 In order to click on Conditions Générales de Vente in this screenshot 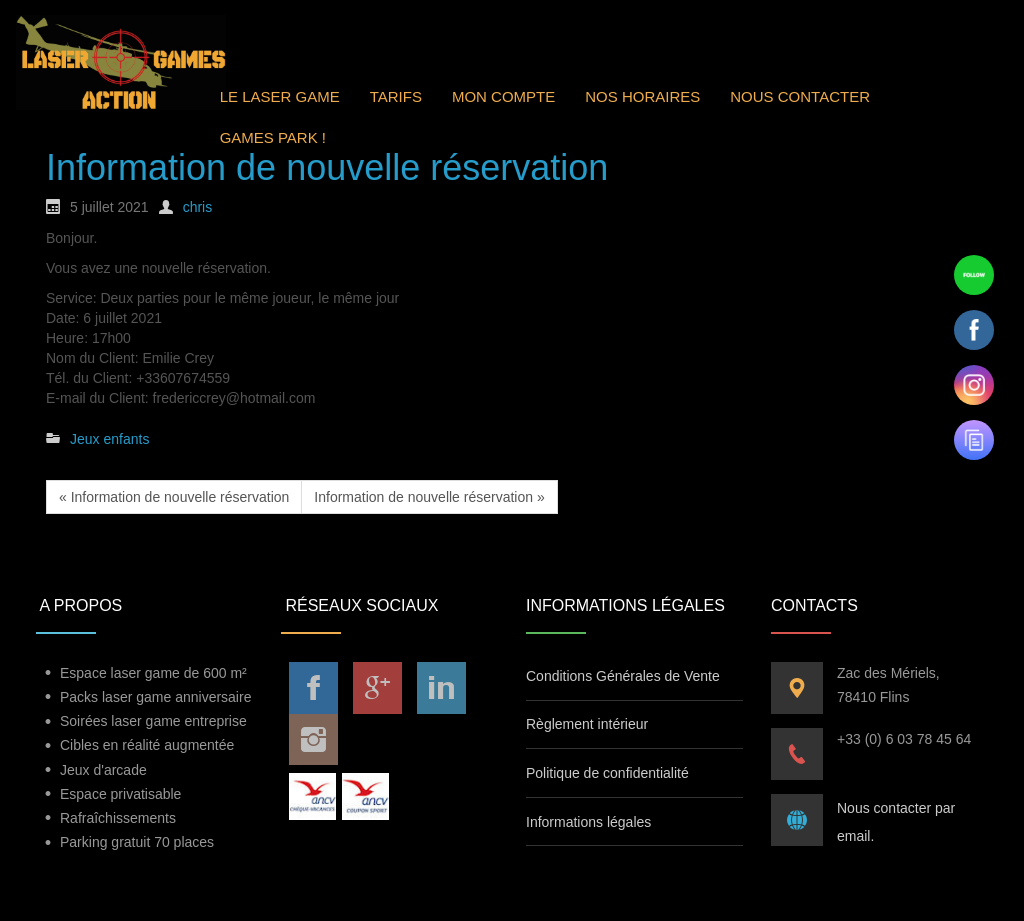, I will do `click(623, 676)`.